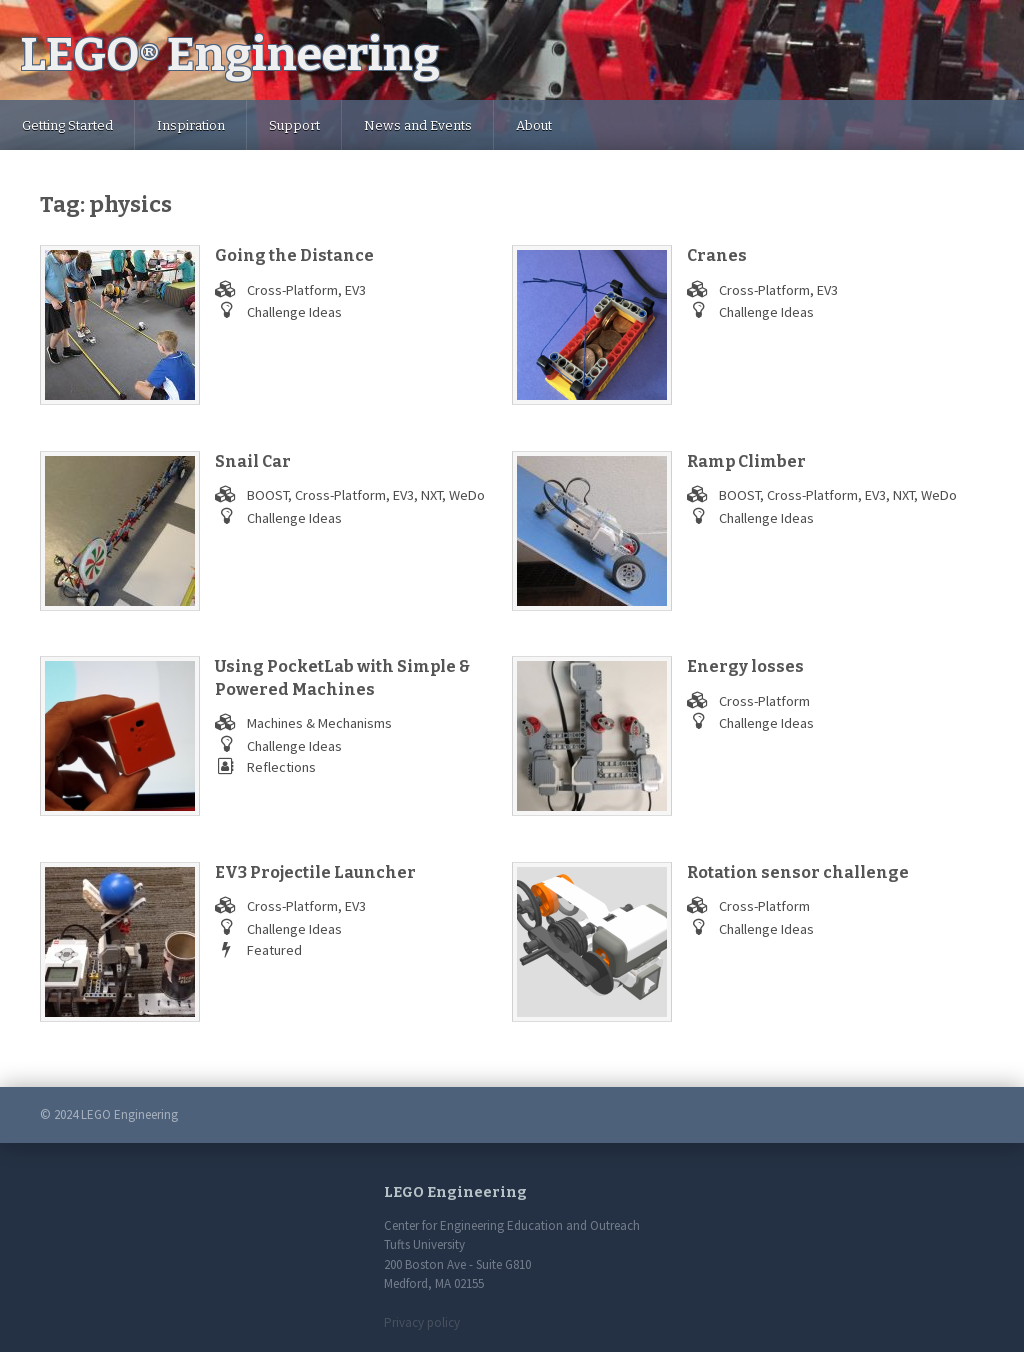 This screenshot has height=1352, width=1024. Describe the element at coordinates (422, 1322) in the screenshot. I see `Privacy policy` at that location.